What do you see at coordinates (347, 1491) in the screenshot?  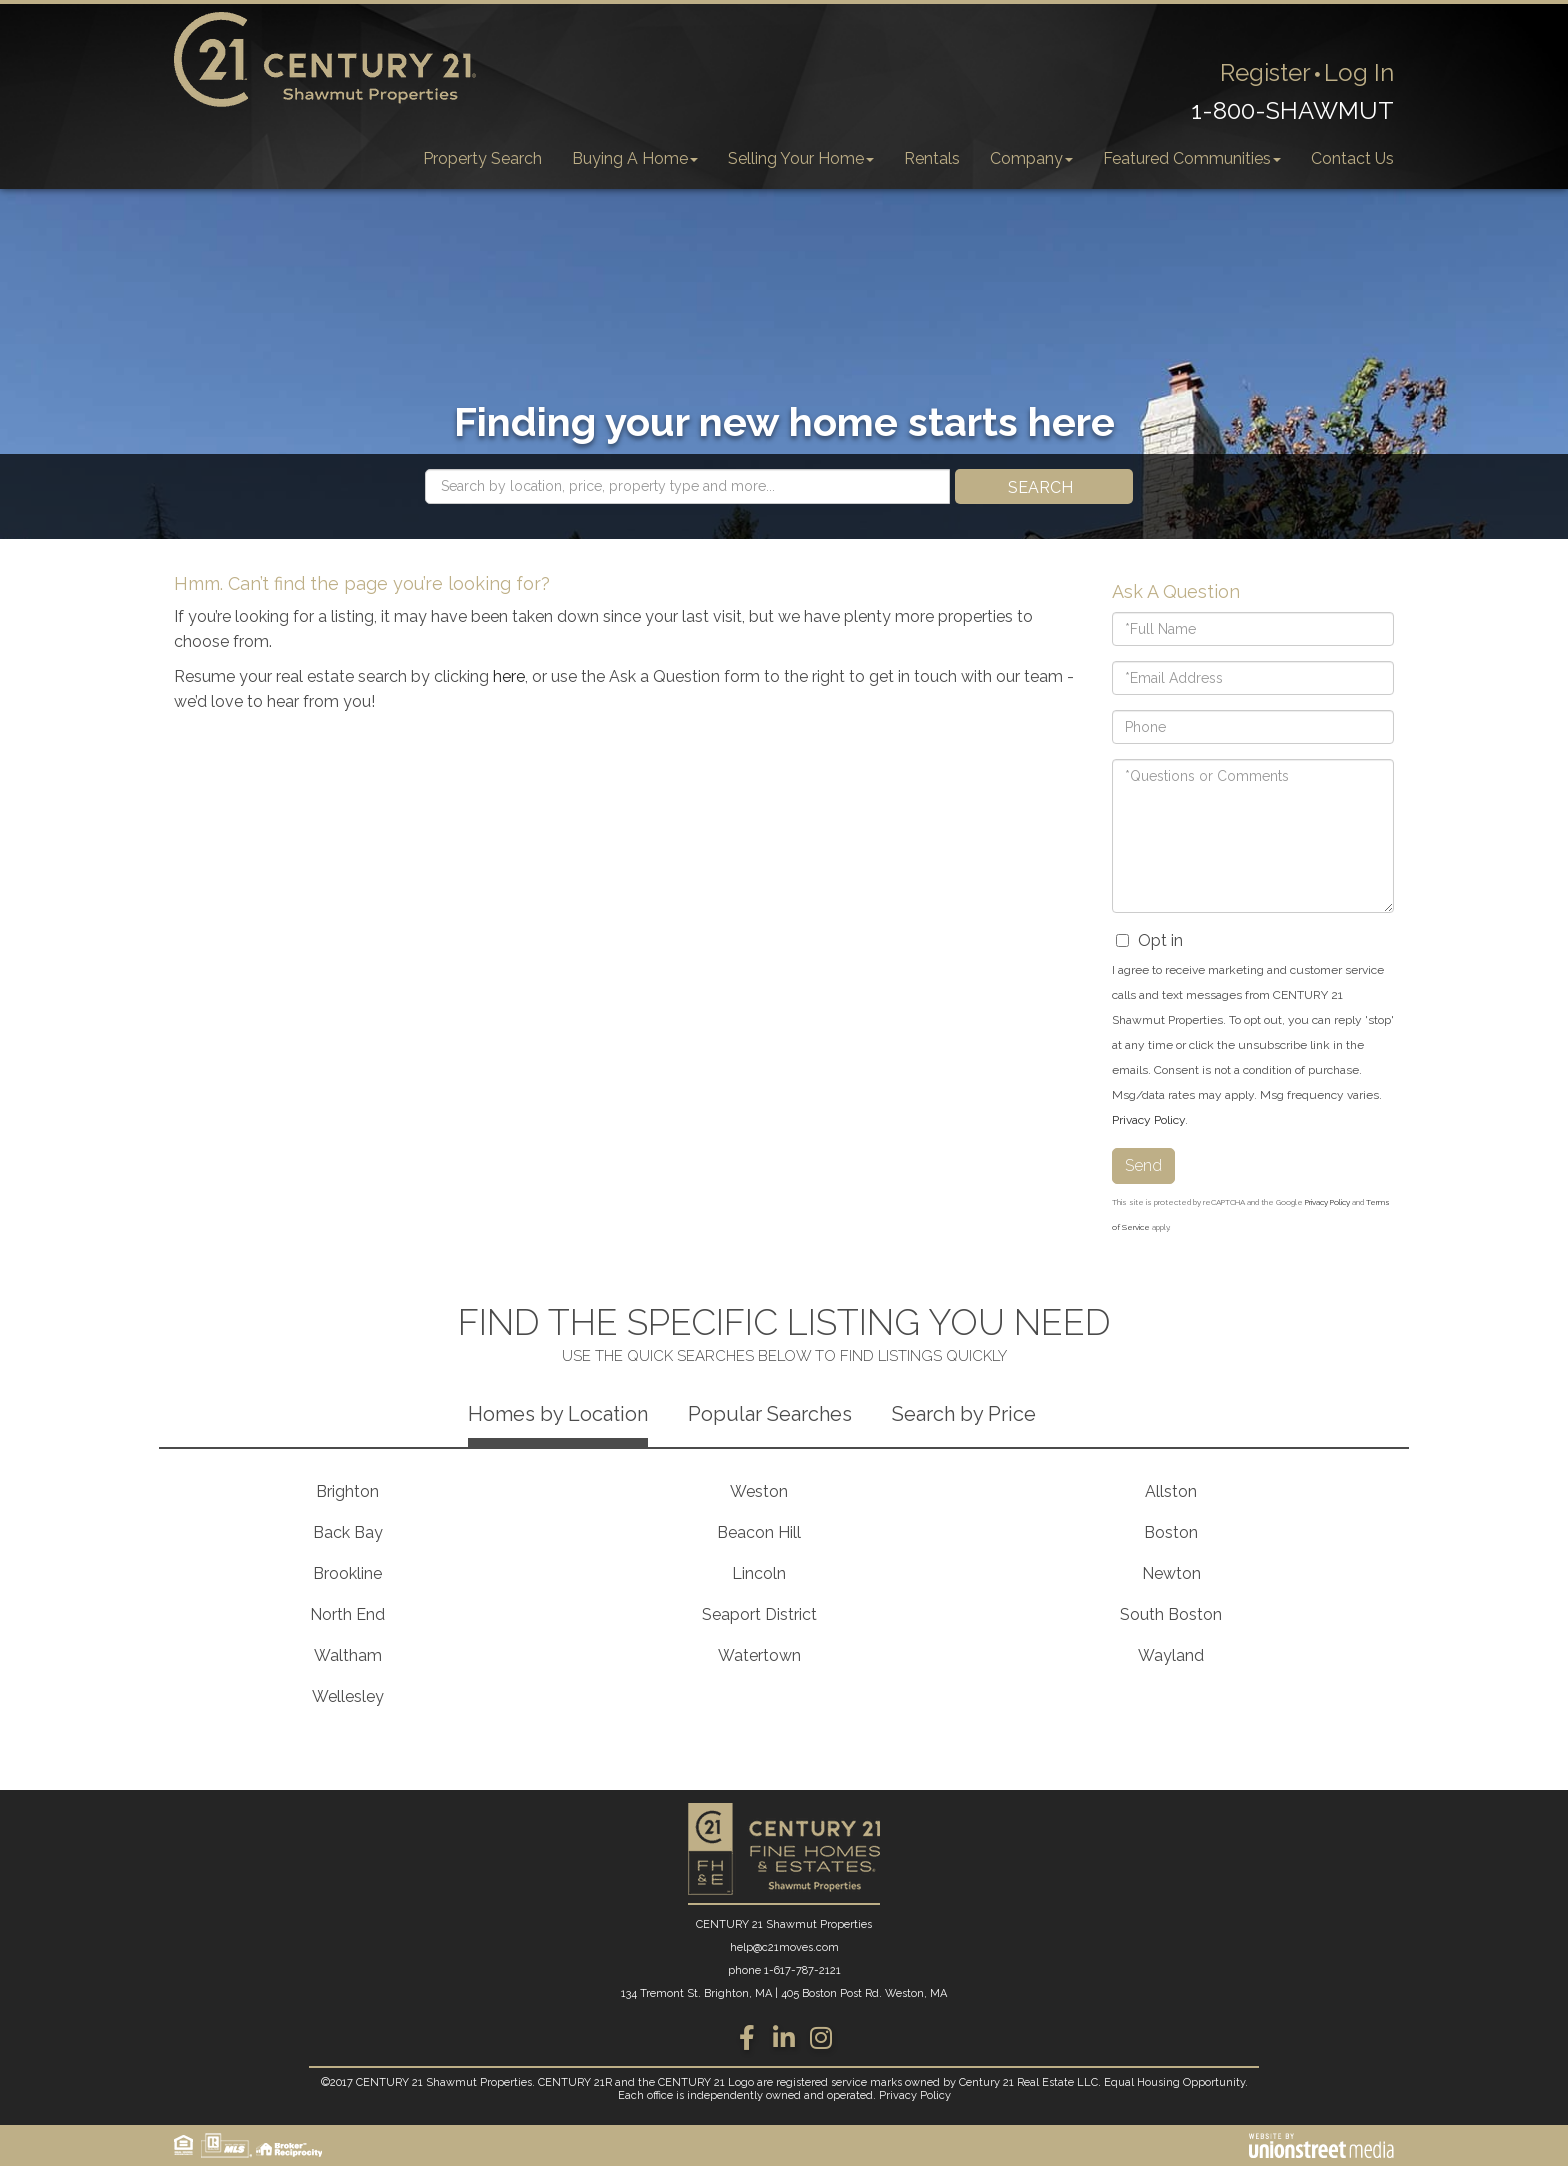 I see `Brighton` at bounding box center [347, 1491].